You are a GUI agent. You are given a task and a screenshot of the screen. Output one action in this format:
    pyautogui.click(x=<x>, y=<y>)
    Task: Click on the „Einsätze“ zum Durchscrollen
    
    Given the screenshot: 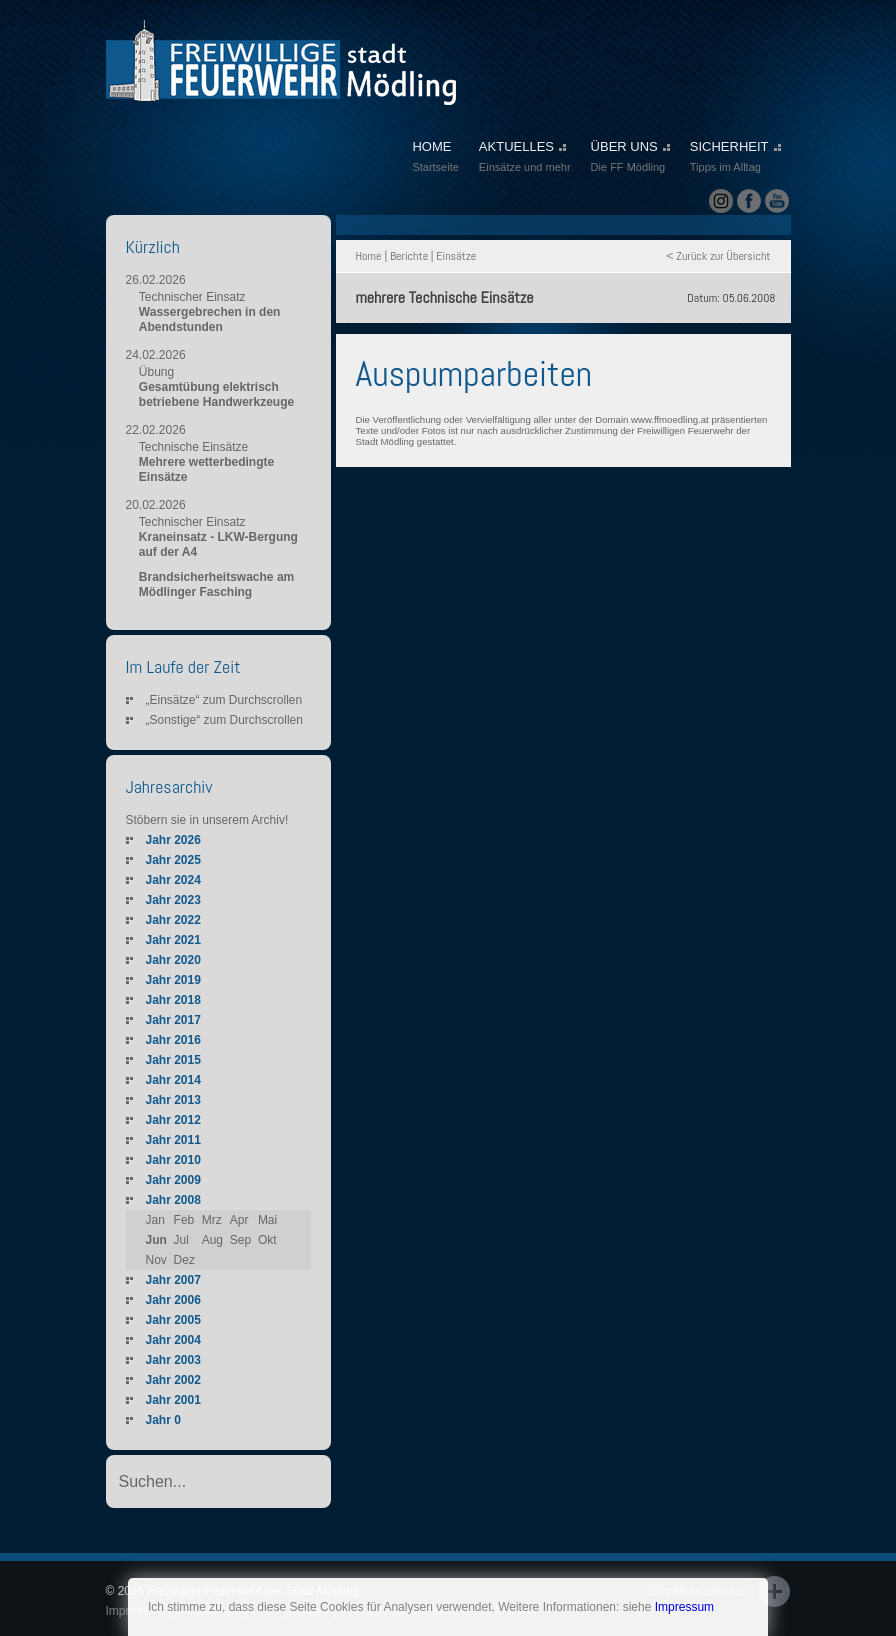 What is the action you would take?
    pyautogui.click(x=224, y=700)
    